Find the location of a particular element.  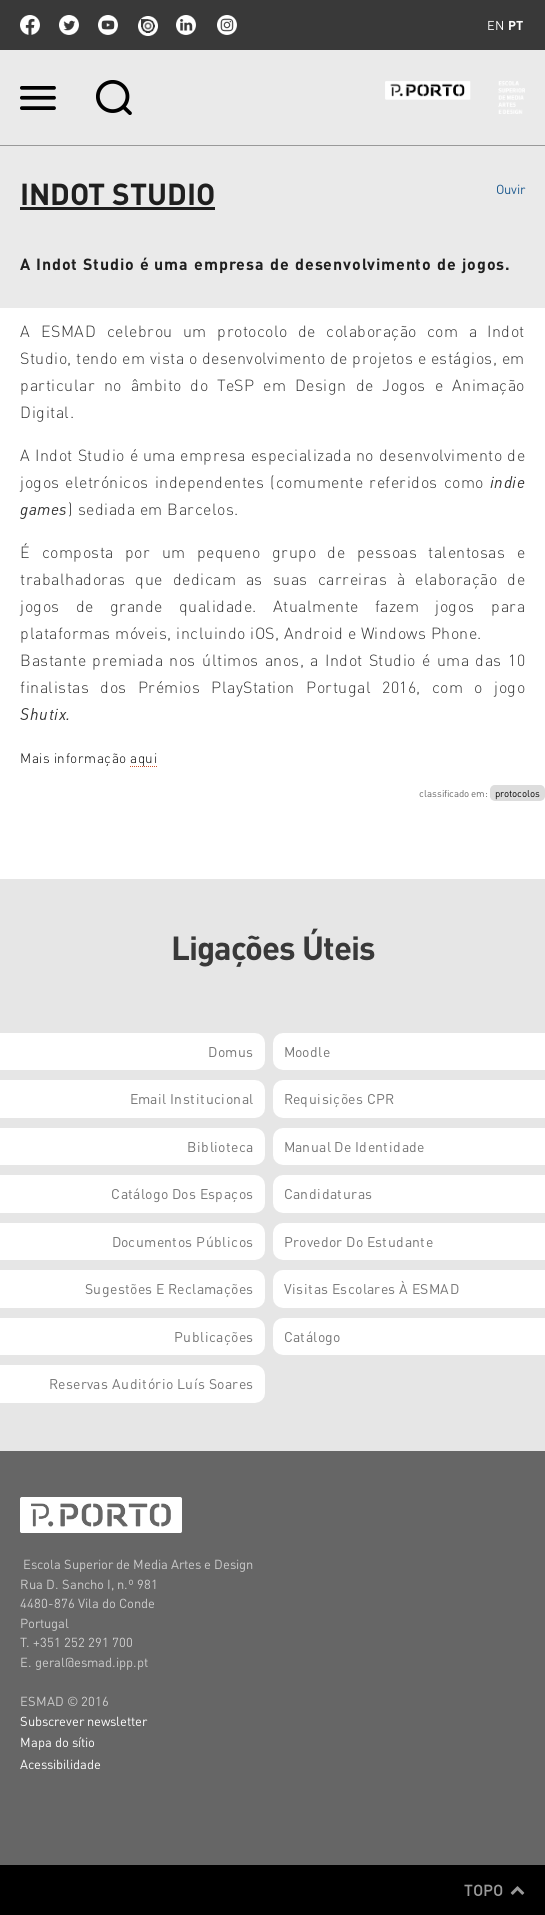

twitter is located at coordinates (69, 25).